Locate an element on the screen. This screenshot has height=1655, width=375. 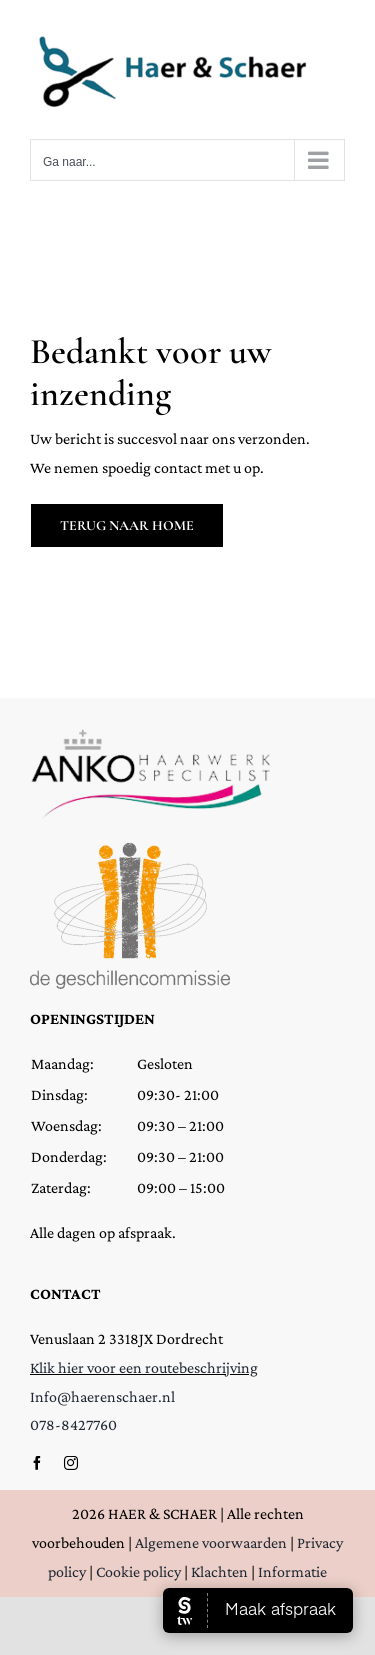
Klachten is located at coordinates (219, 1571).